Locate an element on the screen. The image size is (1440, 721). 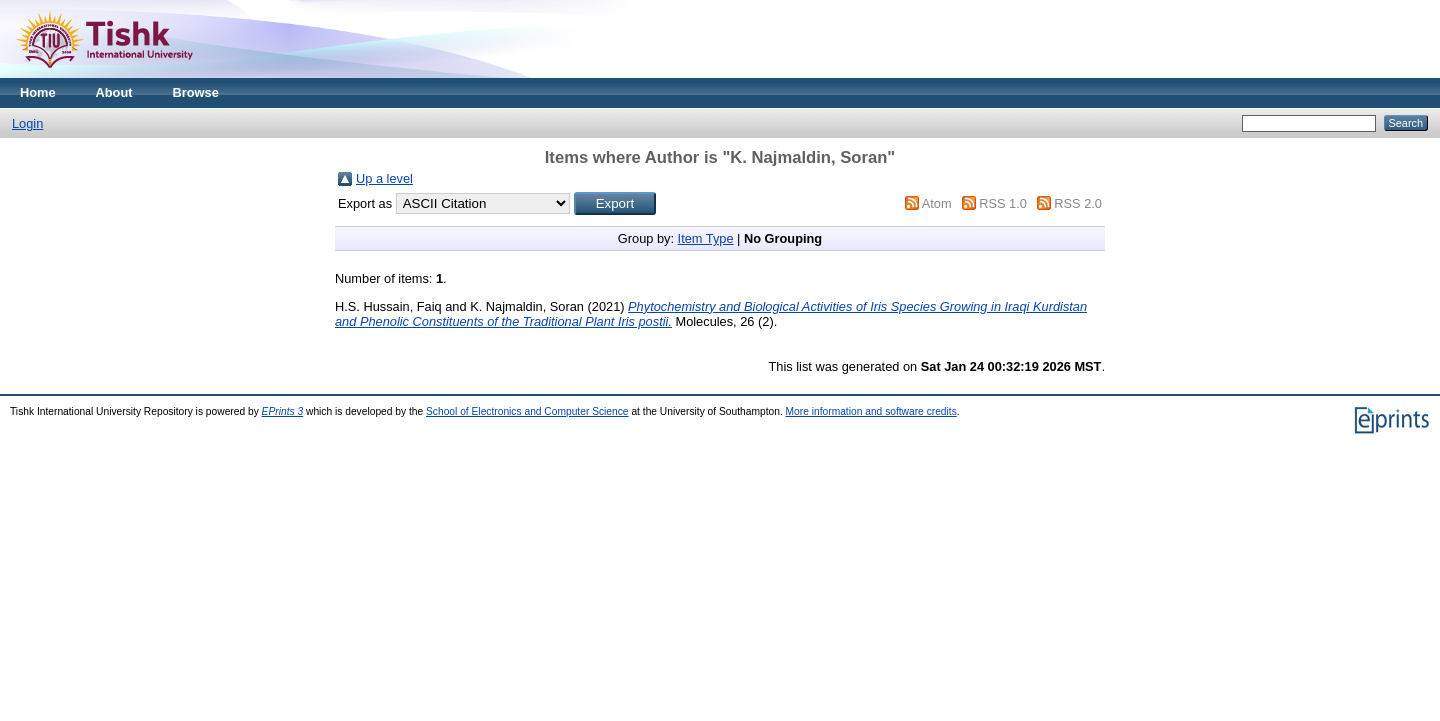
Item Type is located at coordinates (706, 238).